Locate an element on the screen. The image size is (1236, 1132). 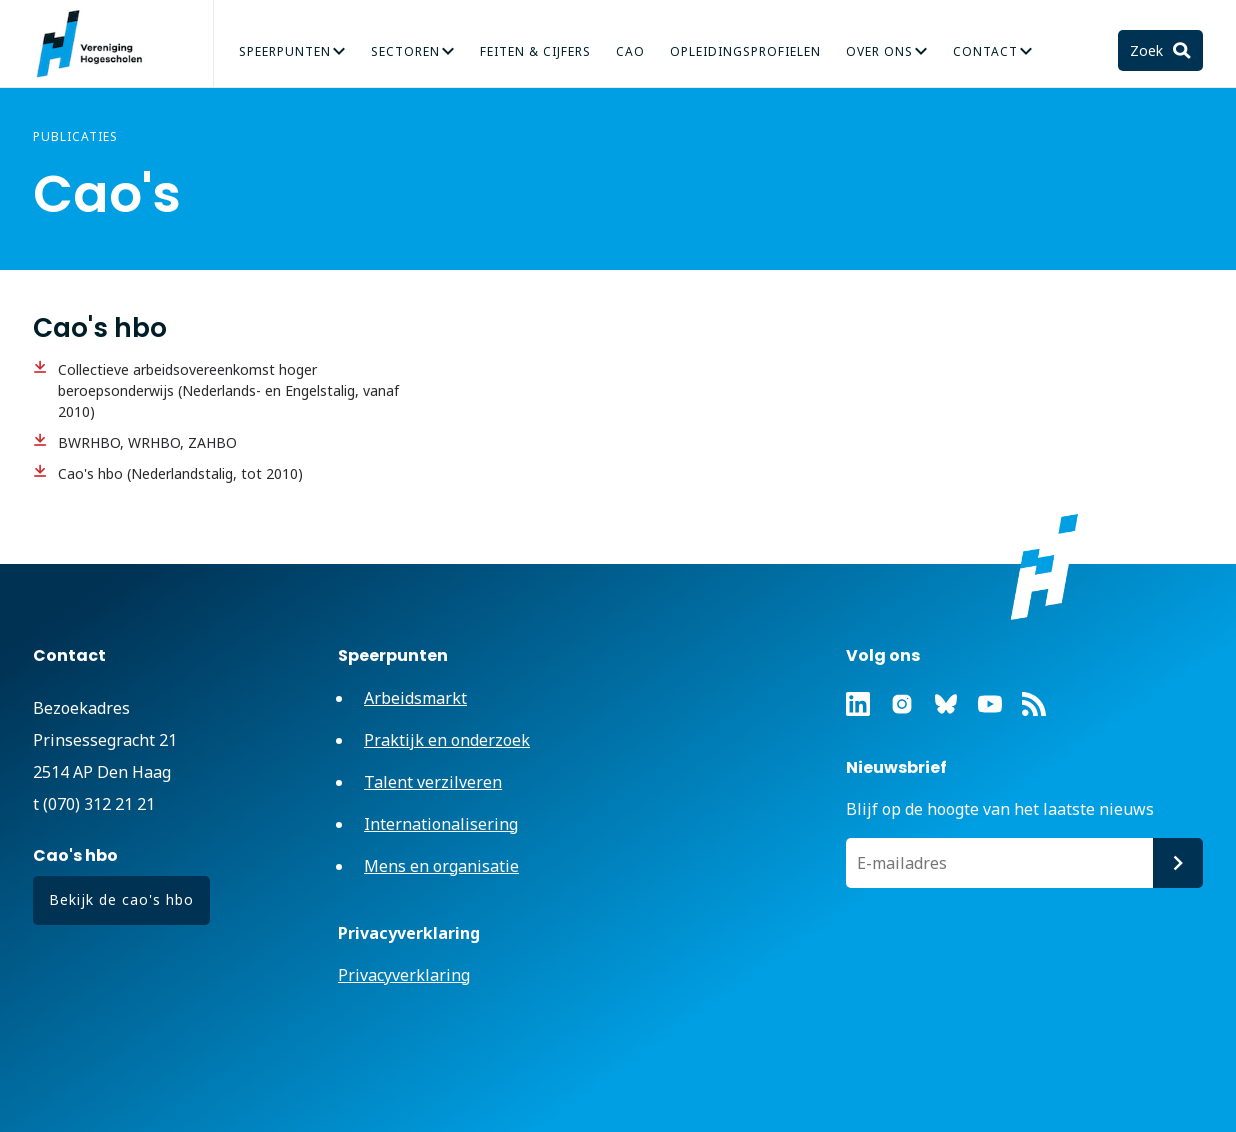
Vereniging Hogescholen is located at coordinates (98, 44).